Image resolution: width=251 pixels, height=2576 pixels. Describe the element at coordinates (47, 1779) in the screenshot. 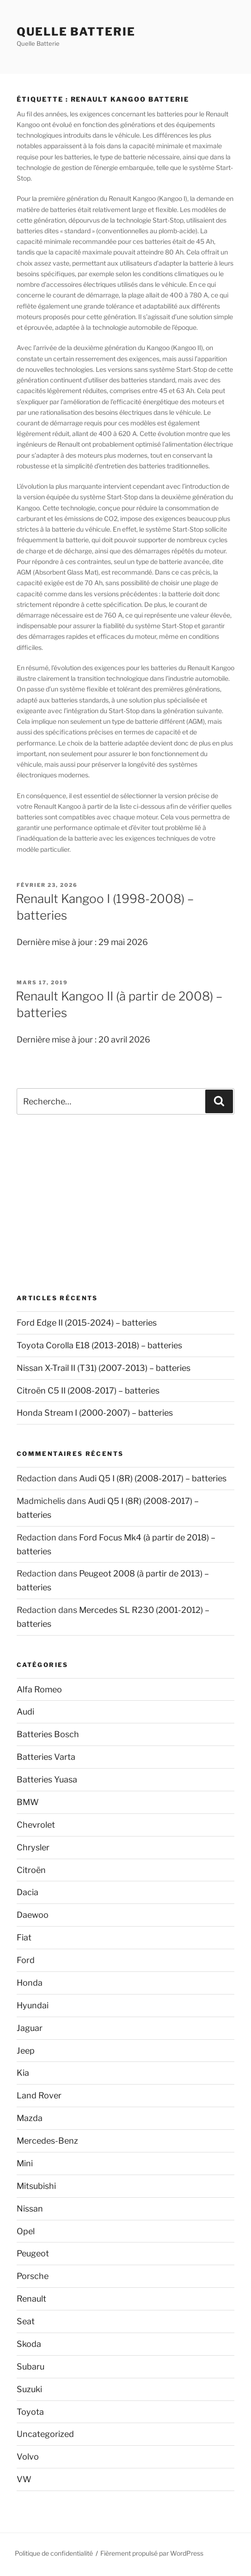

I see `Batteries Yuasa` at that location.